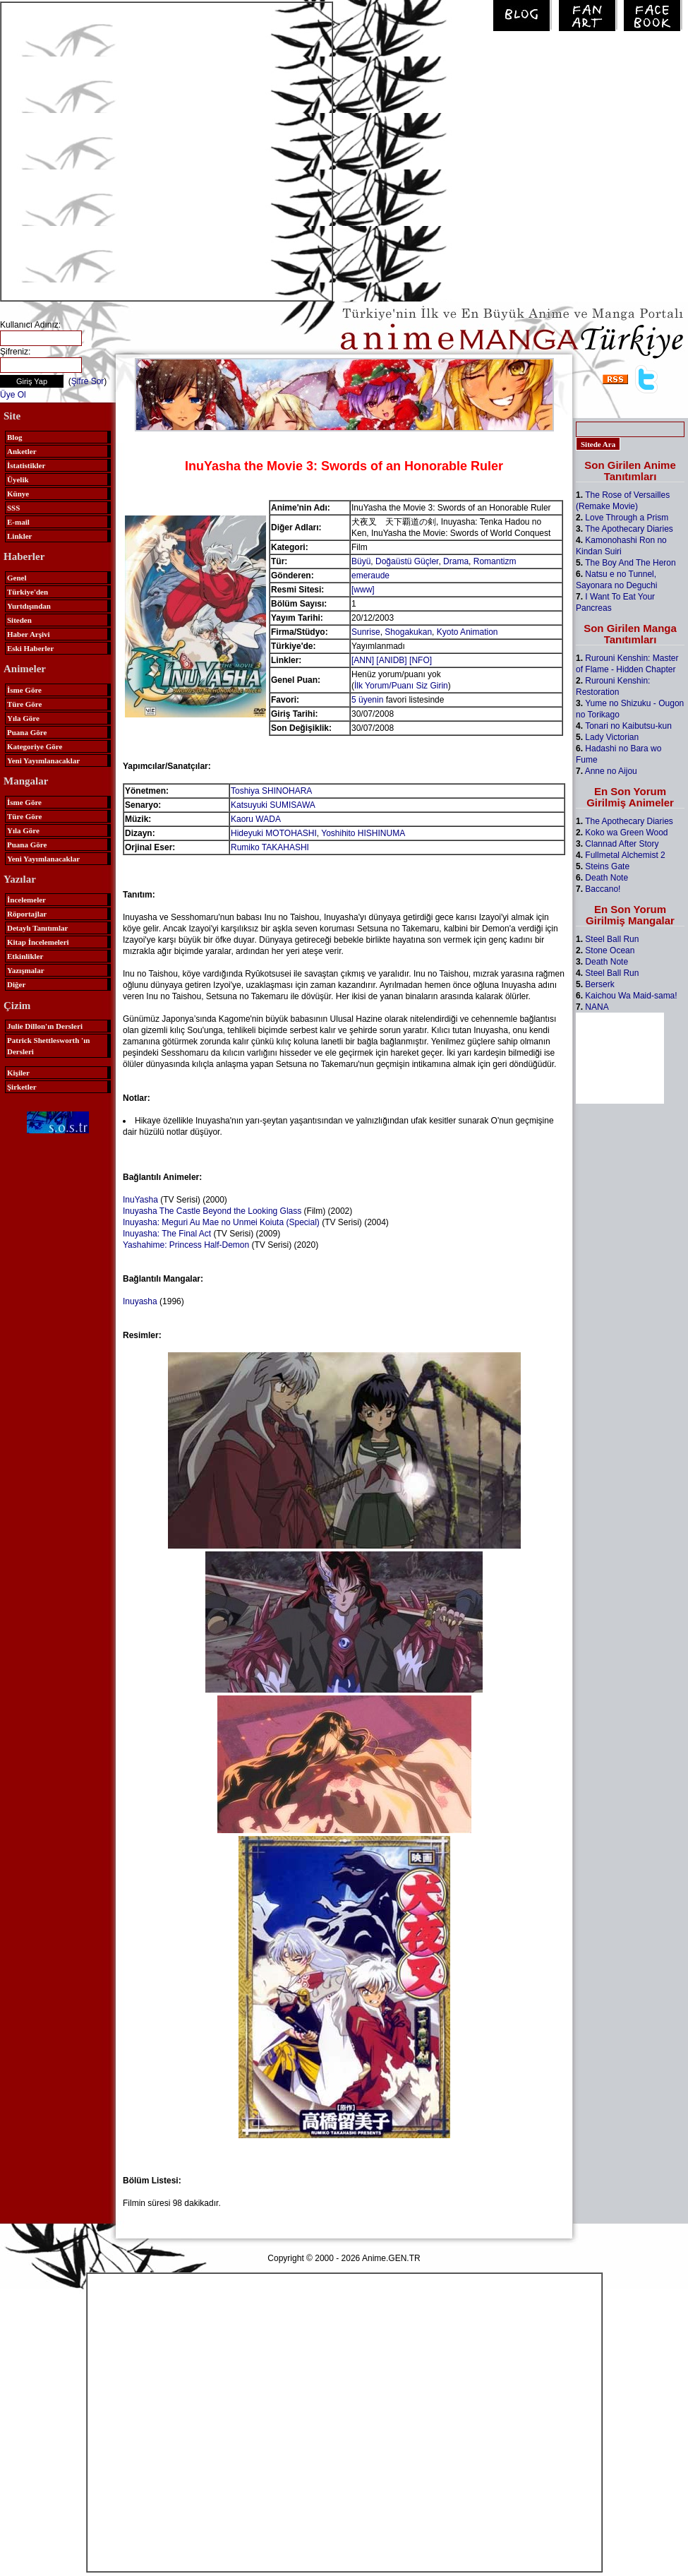  I want to click on Yashahime: Princess Half-Demon, so click(186, 1245).